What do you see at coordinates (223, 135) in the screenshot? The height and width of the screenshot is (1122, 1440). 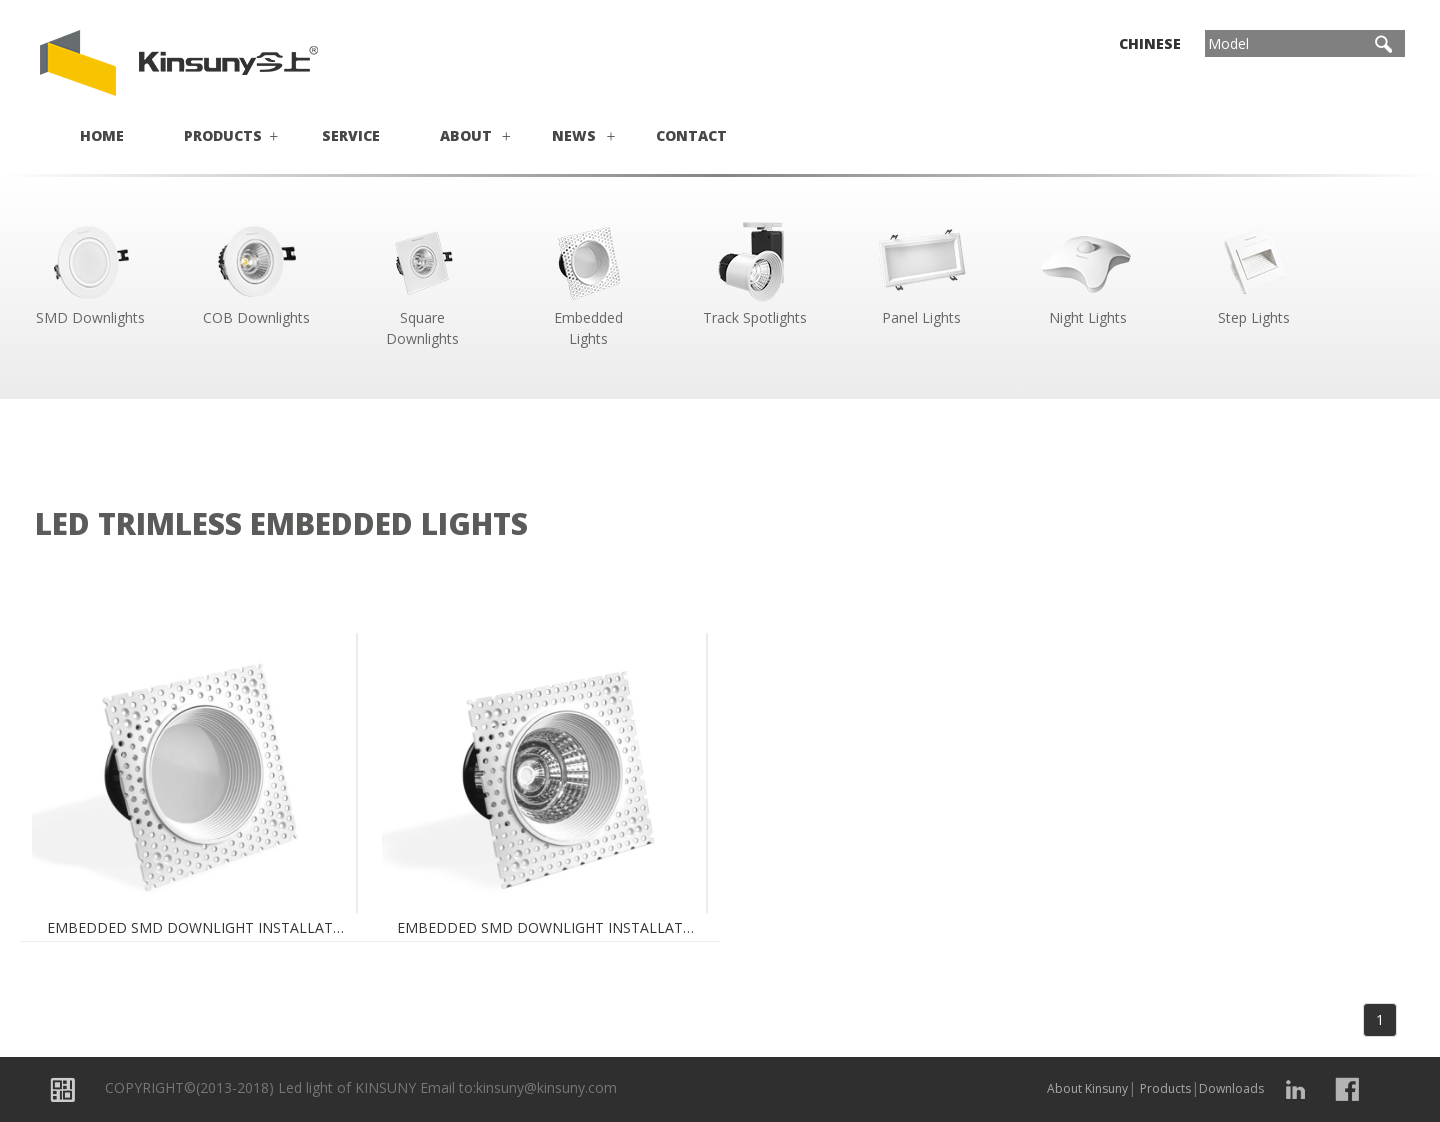 I see `Products` at bounding box center [223, 135].